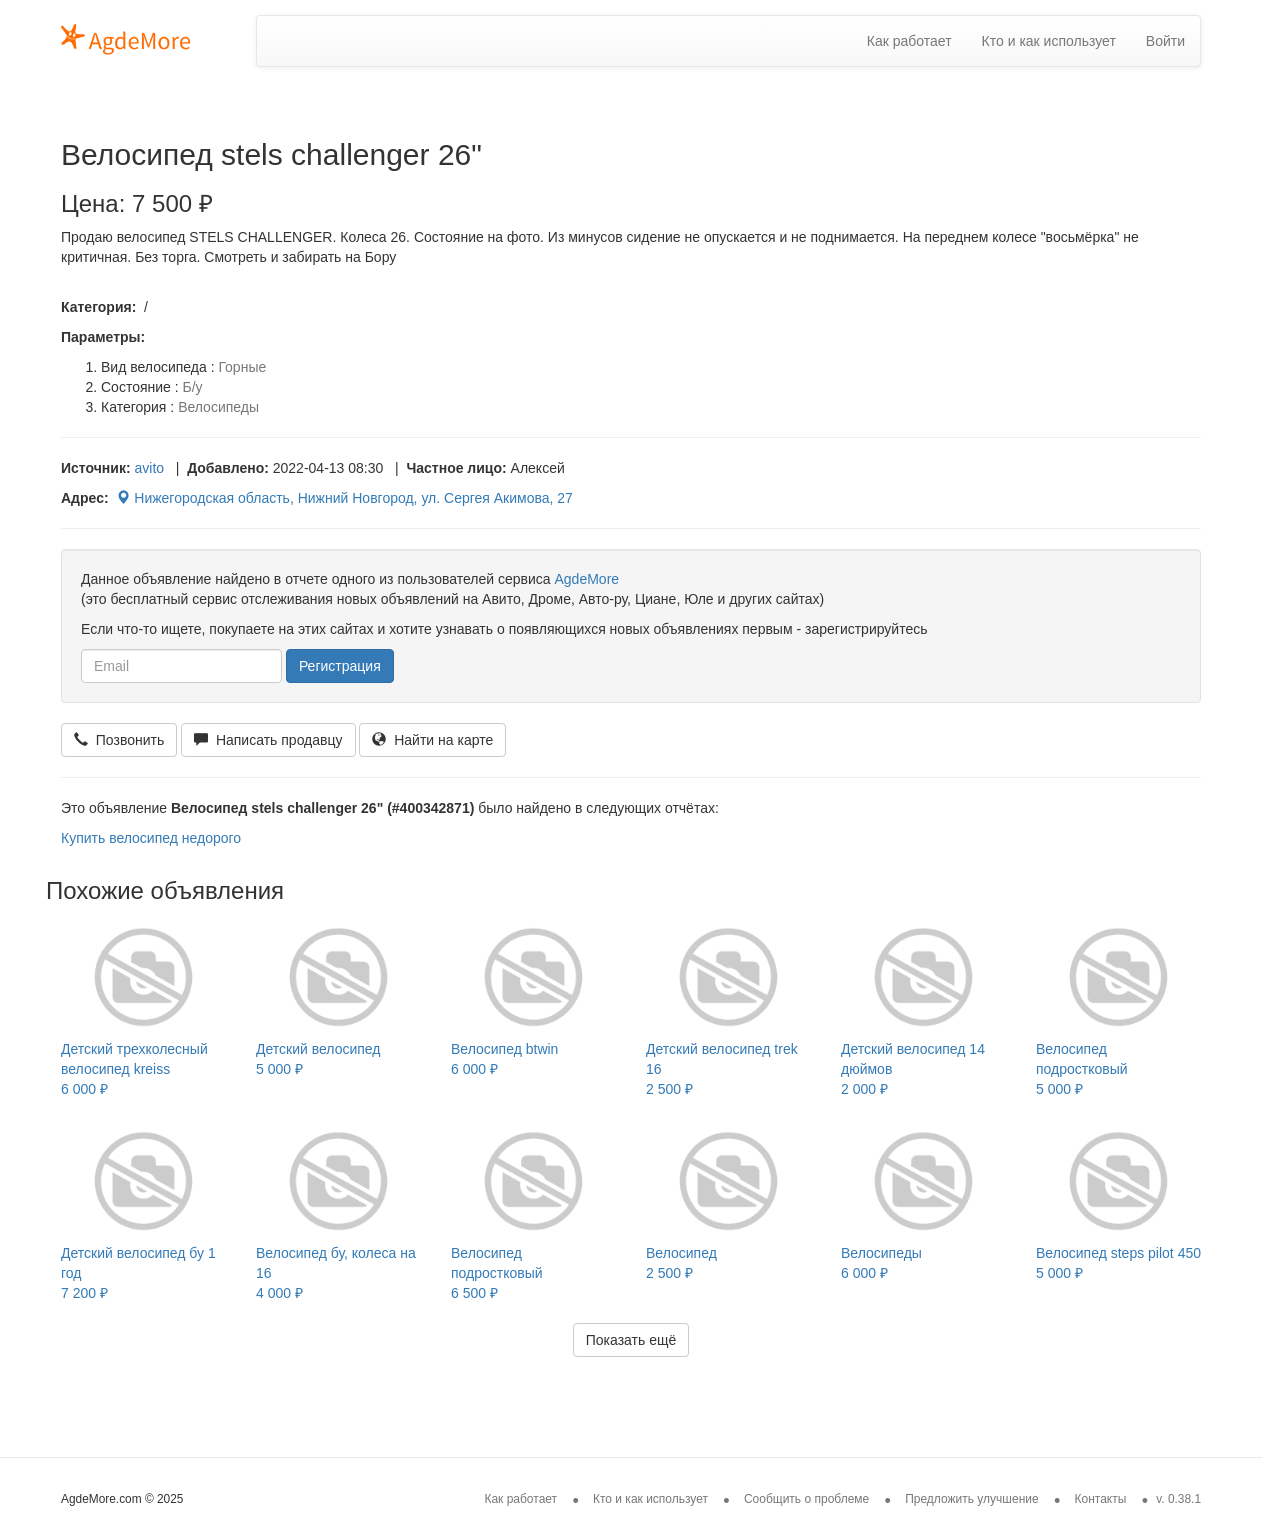 The image size is (1262, 1540). Describe the element at coordinates (1165, 41) in the screenshot. I see `Войти` at that location.